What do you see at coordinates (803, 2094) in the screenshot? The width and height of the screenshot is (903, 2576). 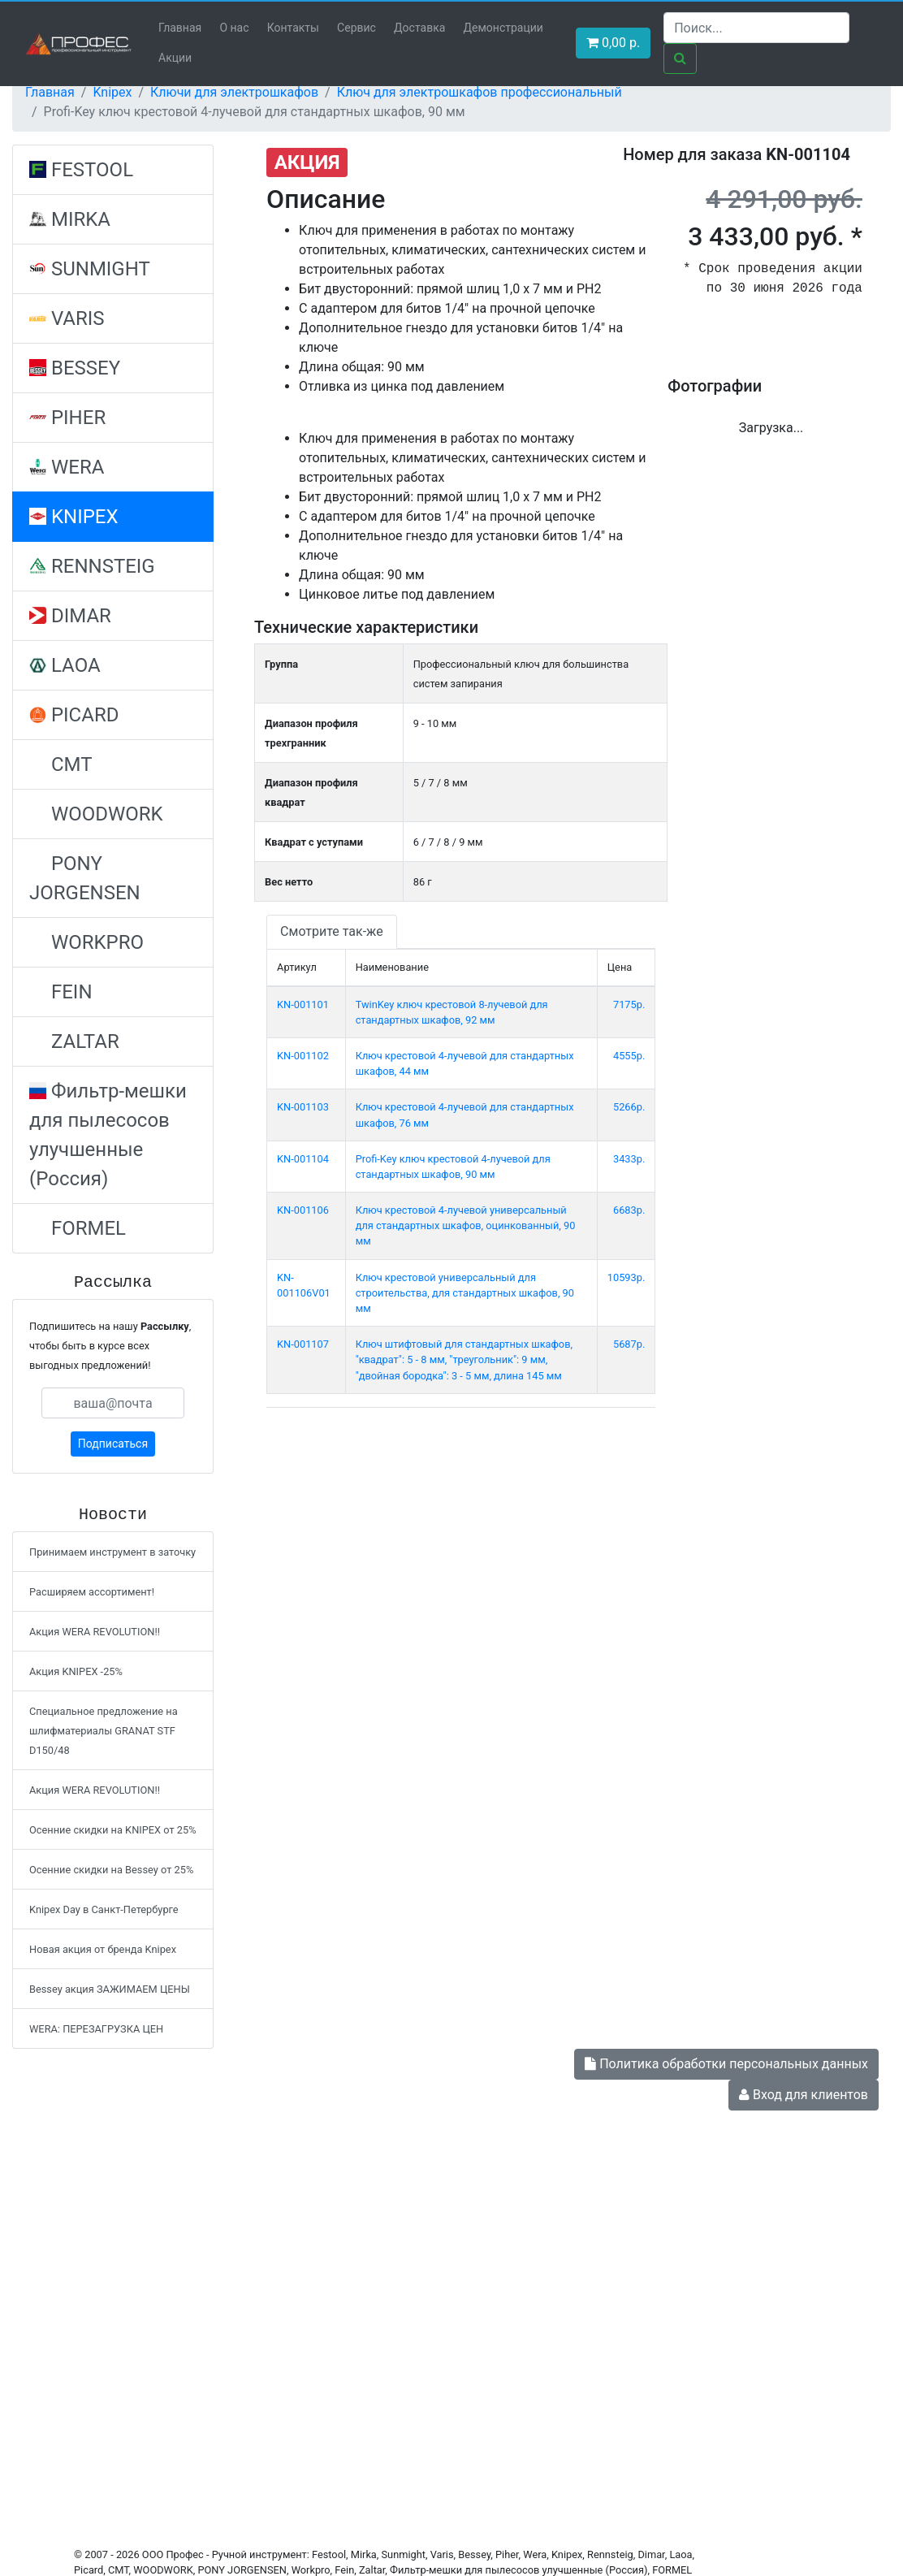 I see `Вход для клиентов [button]` at bounding box center [803, 2094].